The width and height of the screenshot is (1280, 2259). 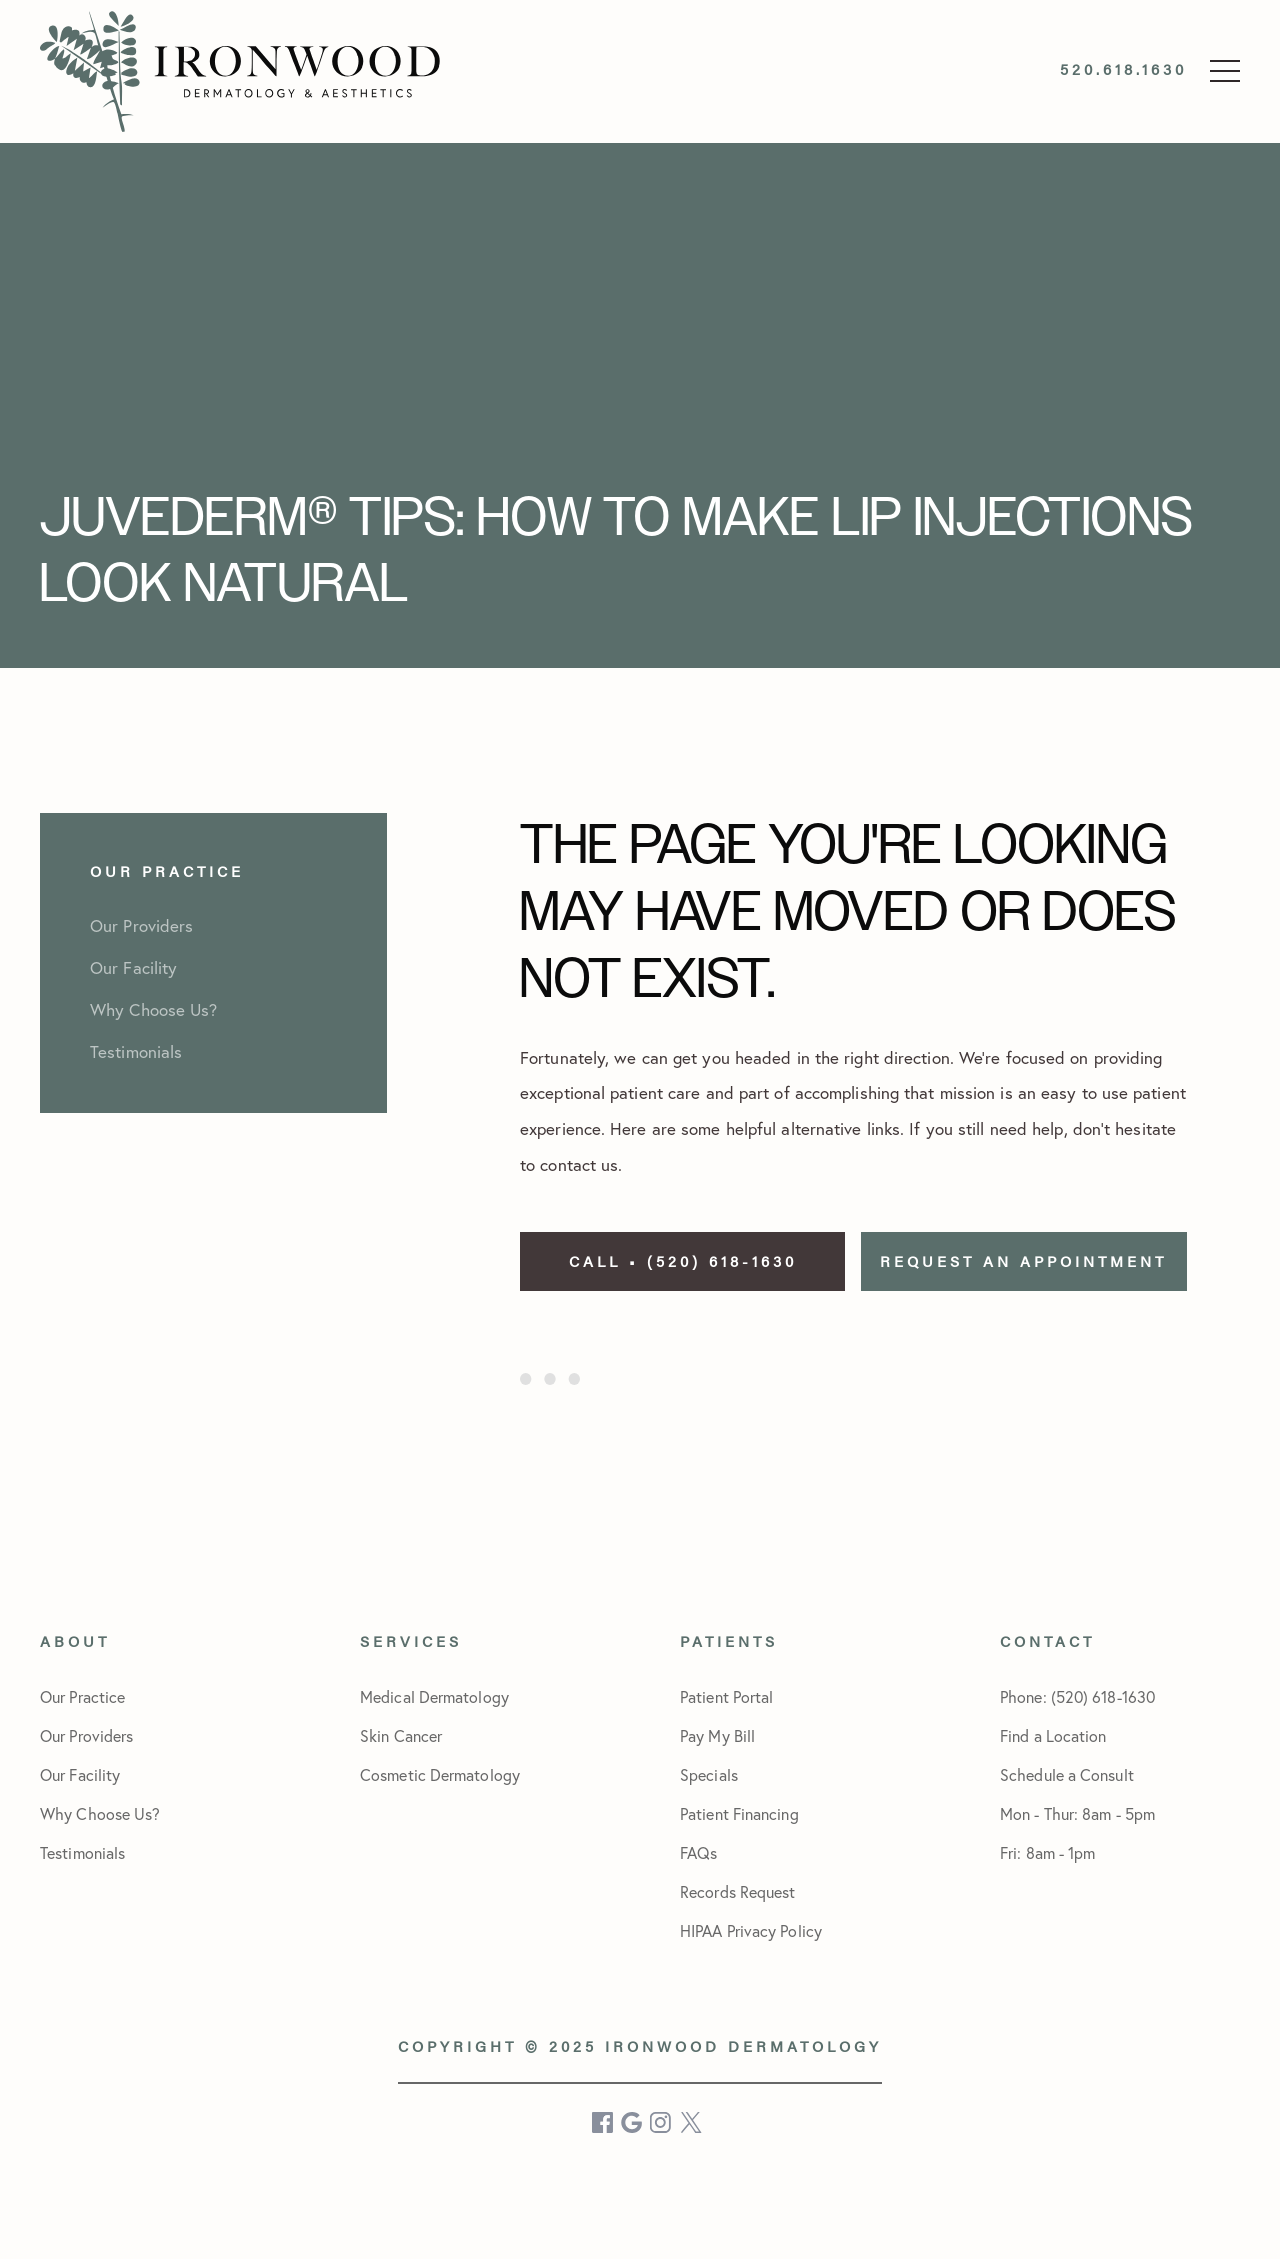 What do you see at coordinates (738, 1892) in the screenshot?
I see `Records Request` at bounding box center [738, 1892].